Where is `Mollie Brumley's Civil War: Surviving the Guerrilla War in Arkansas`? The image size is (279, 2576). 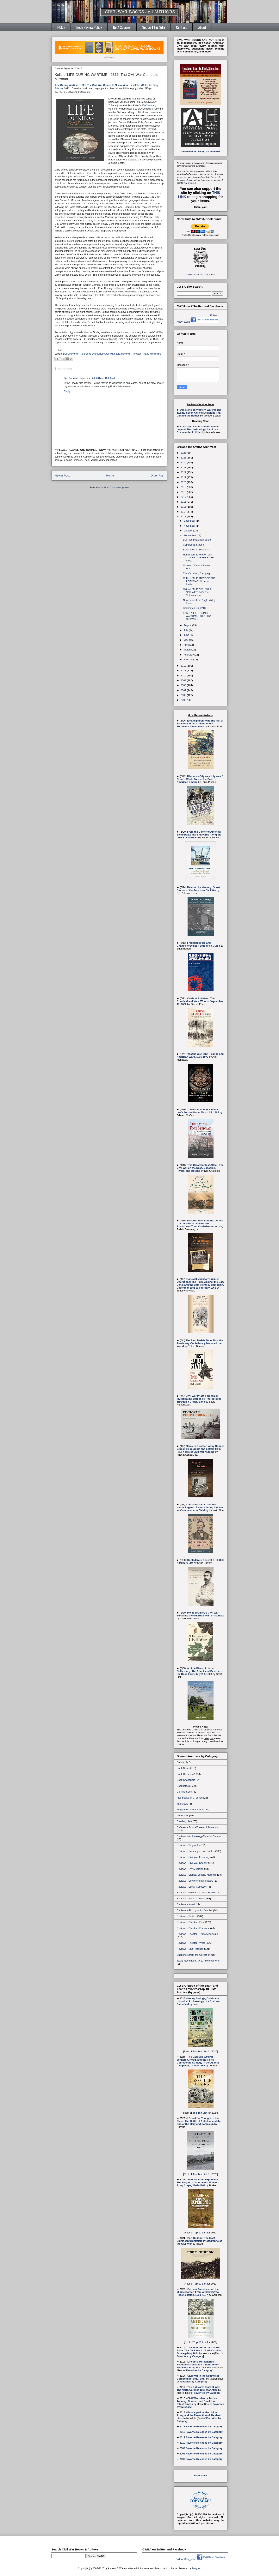 Mollie Brumley's Civil War: Surviving the Guerrilla War in Arkansas is located at coordinates (200, 1614).